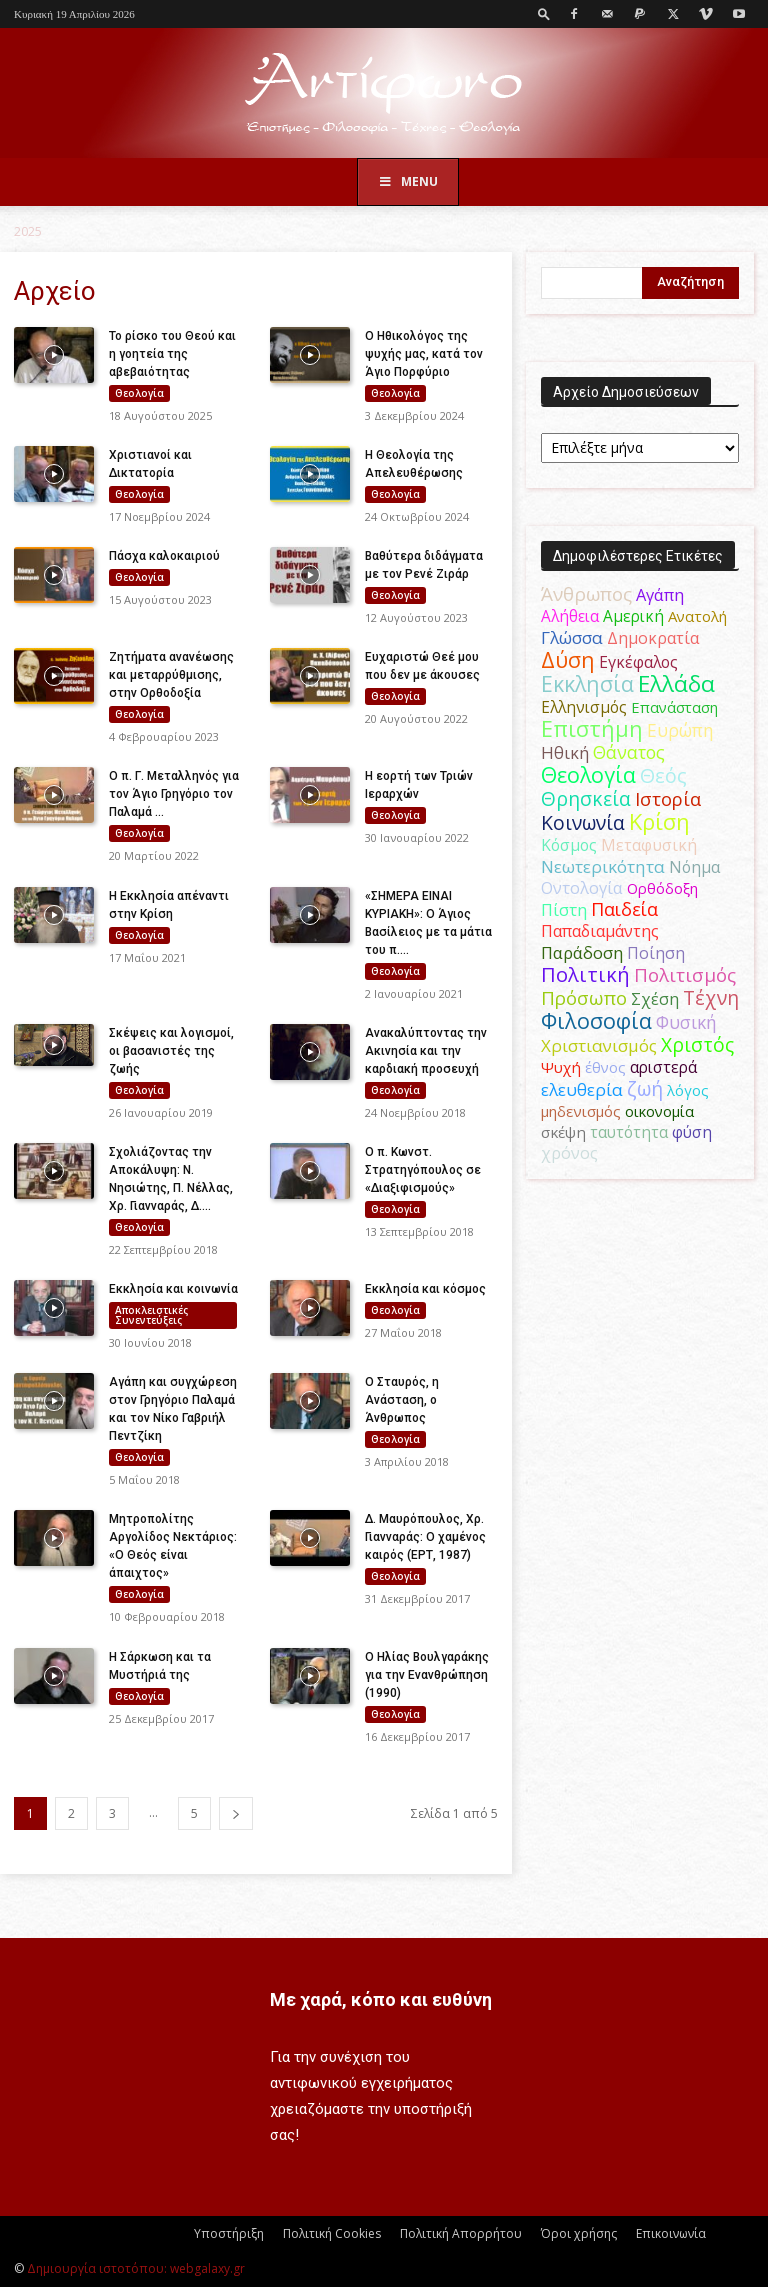 The image size is (768, 2287). Describe the element at coordinates (582, 888) in the screenshot. I see `Οντολογία [Οντολογία (60 στοιχεία)]` at that location.